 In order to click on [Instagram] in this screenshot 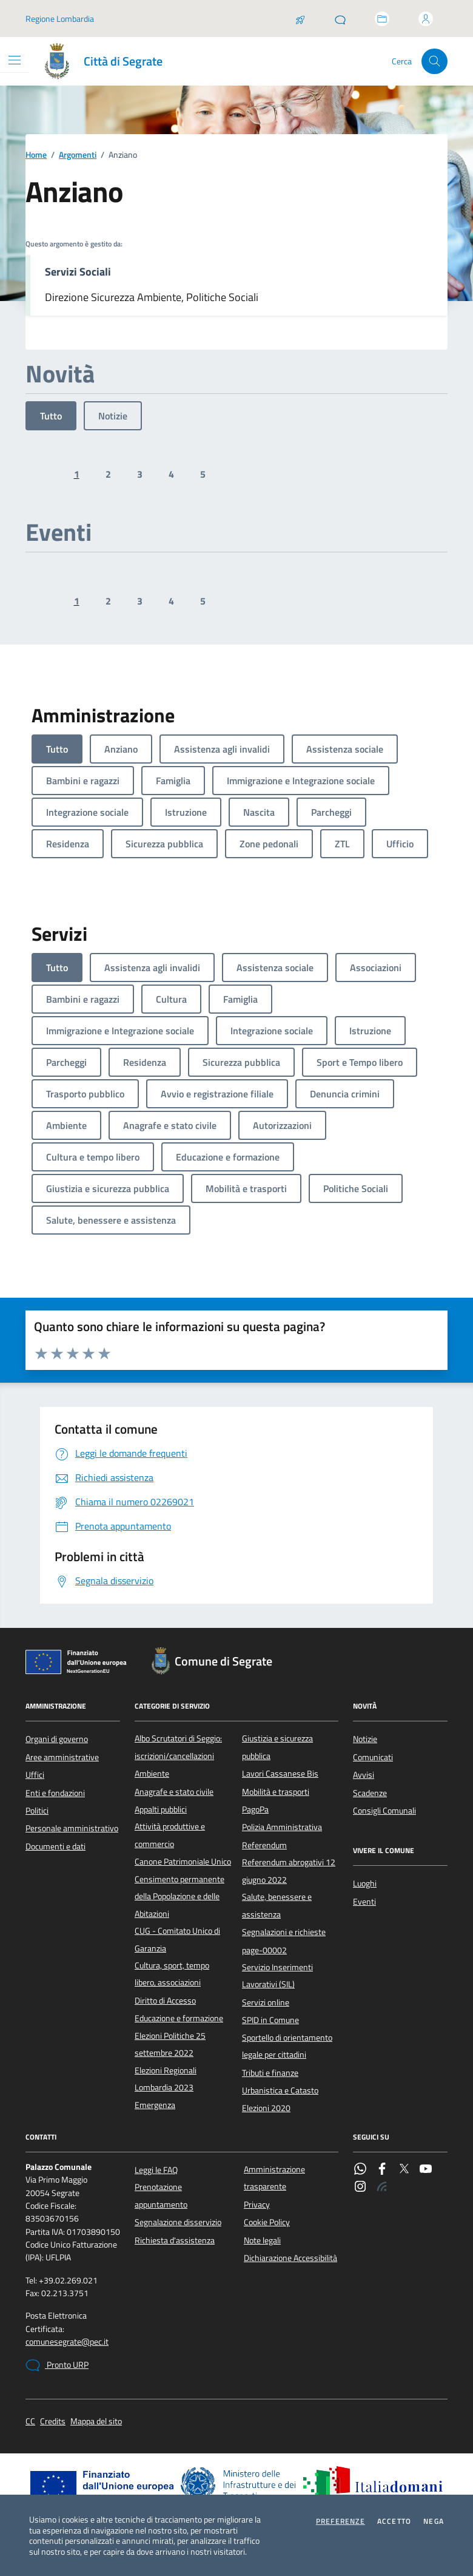, I will do `click(360, 2187)`.